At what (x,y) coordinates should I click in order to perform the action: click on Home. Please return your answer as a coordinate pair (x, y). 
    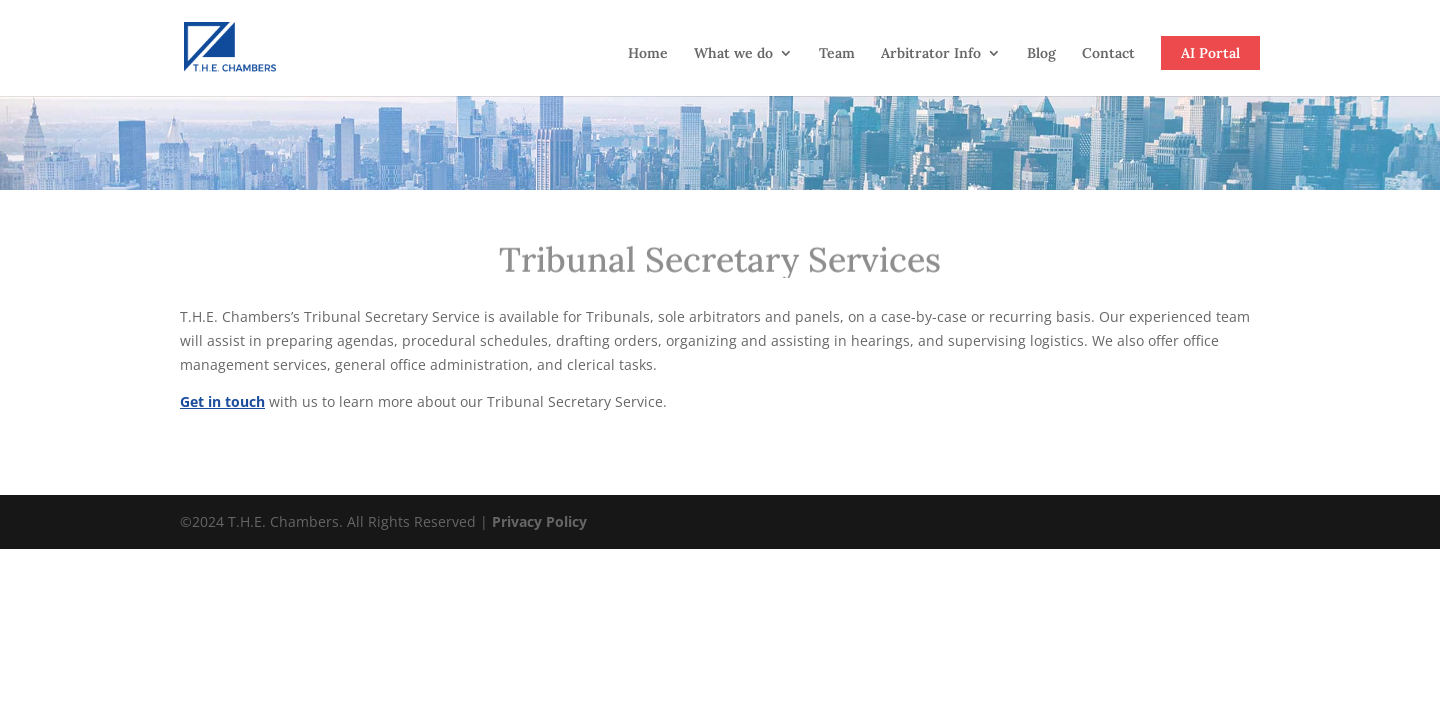
    Looking at the image, I should click on (648, 54).